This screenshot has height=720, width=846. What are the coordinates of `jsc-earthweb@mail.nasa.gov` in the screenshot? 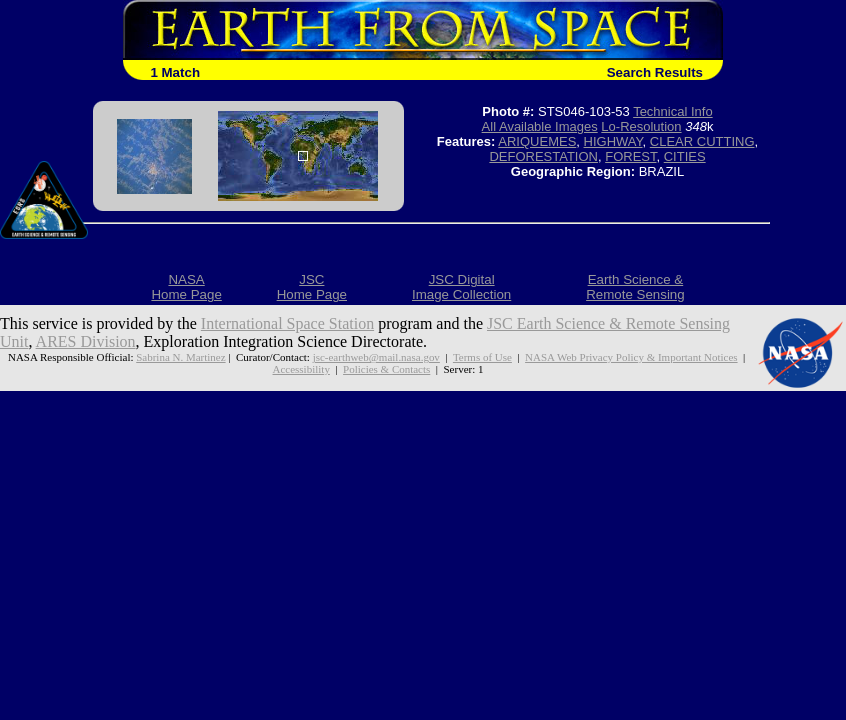 It's located at (376, 357).